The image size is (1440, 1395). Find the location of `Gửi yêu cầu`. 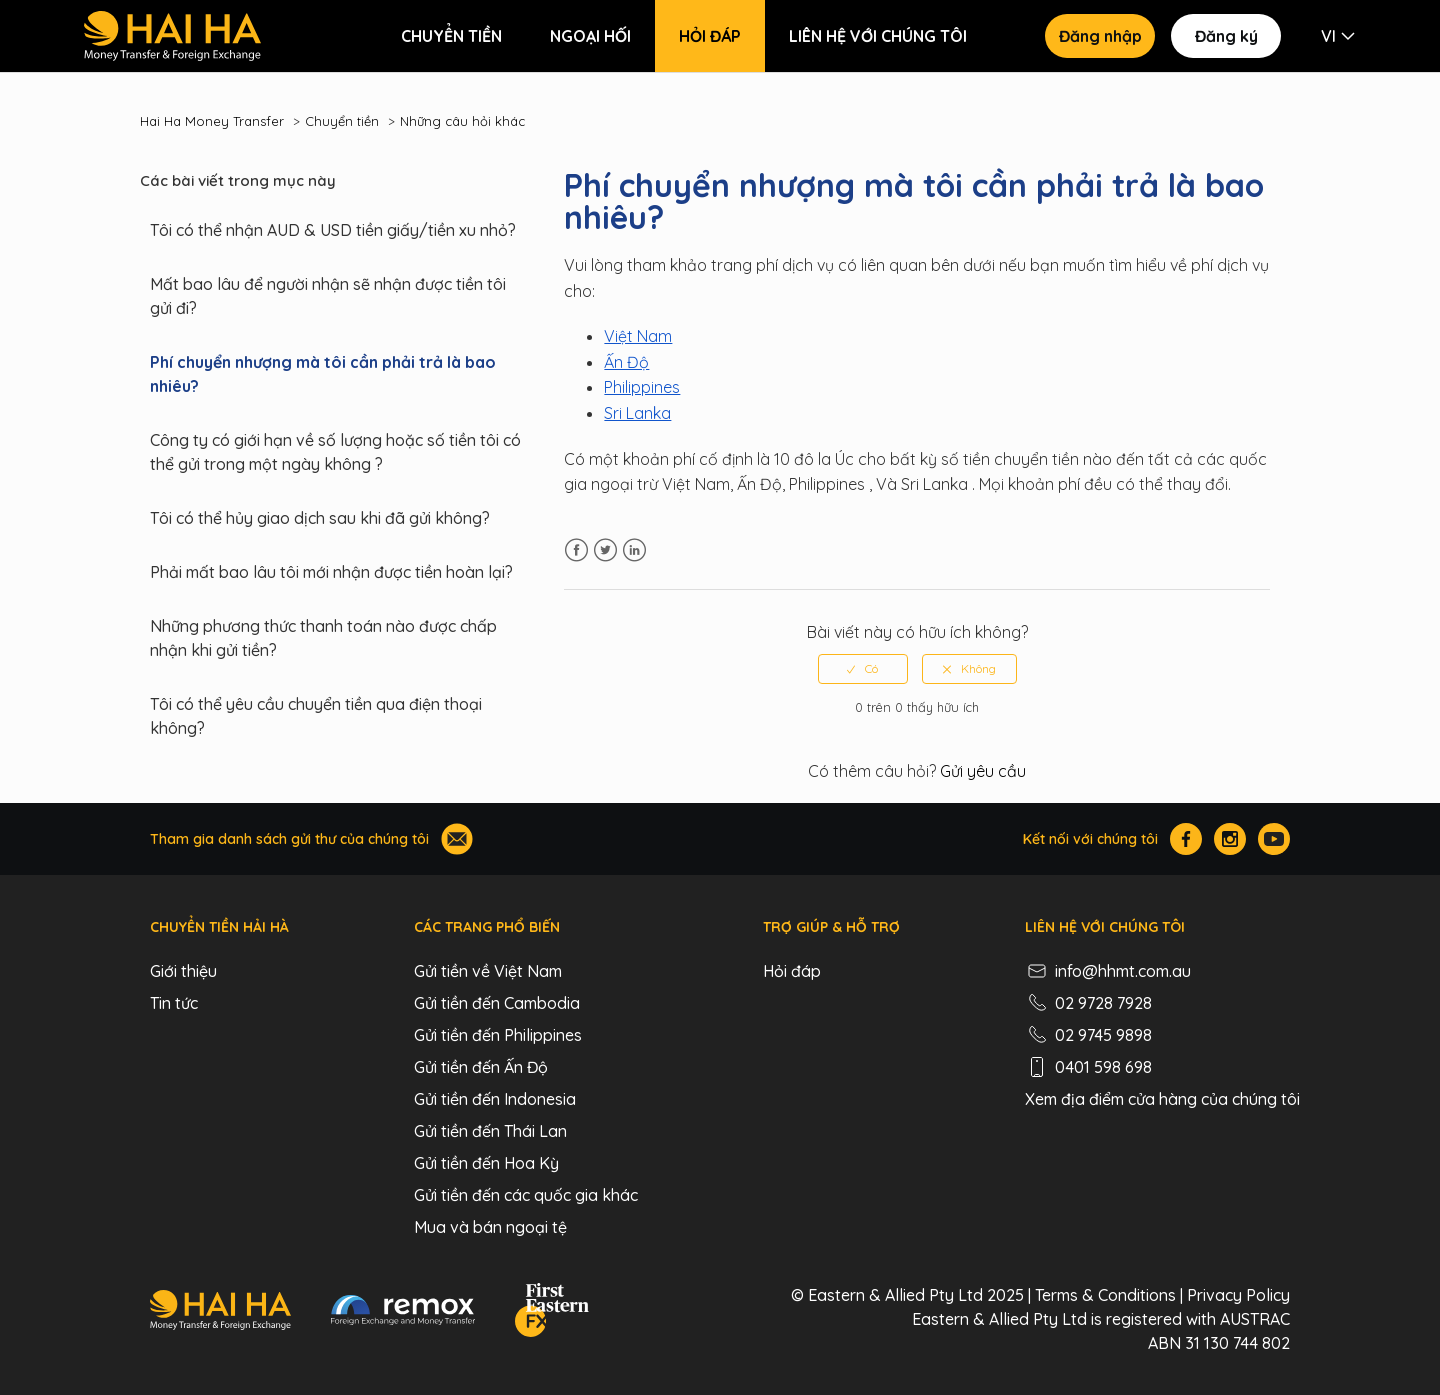

Gửi yêu cầu is located at coordinates (983, 771).